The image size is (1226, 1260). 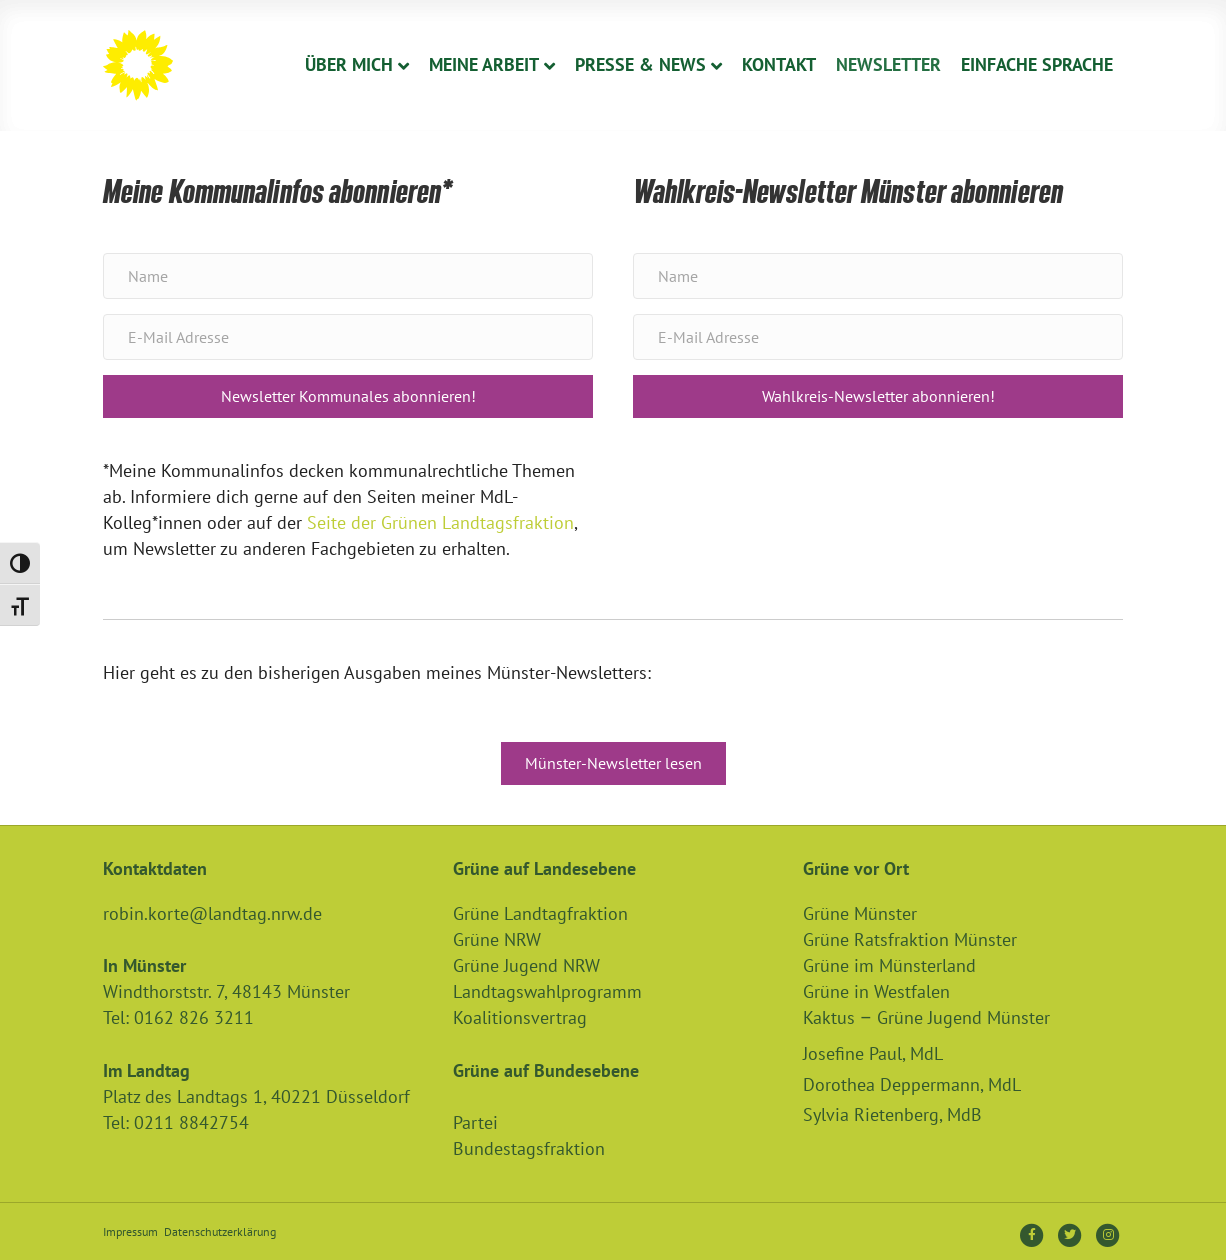 I want to click on Kaktus – Grüne Jugend Münster, so click(x=926, y=1017).